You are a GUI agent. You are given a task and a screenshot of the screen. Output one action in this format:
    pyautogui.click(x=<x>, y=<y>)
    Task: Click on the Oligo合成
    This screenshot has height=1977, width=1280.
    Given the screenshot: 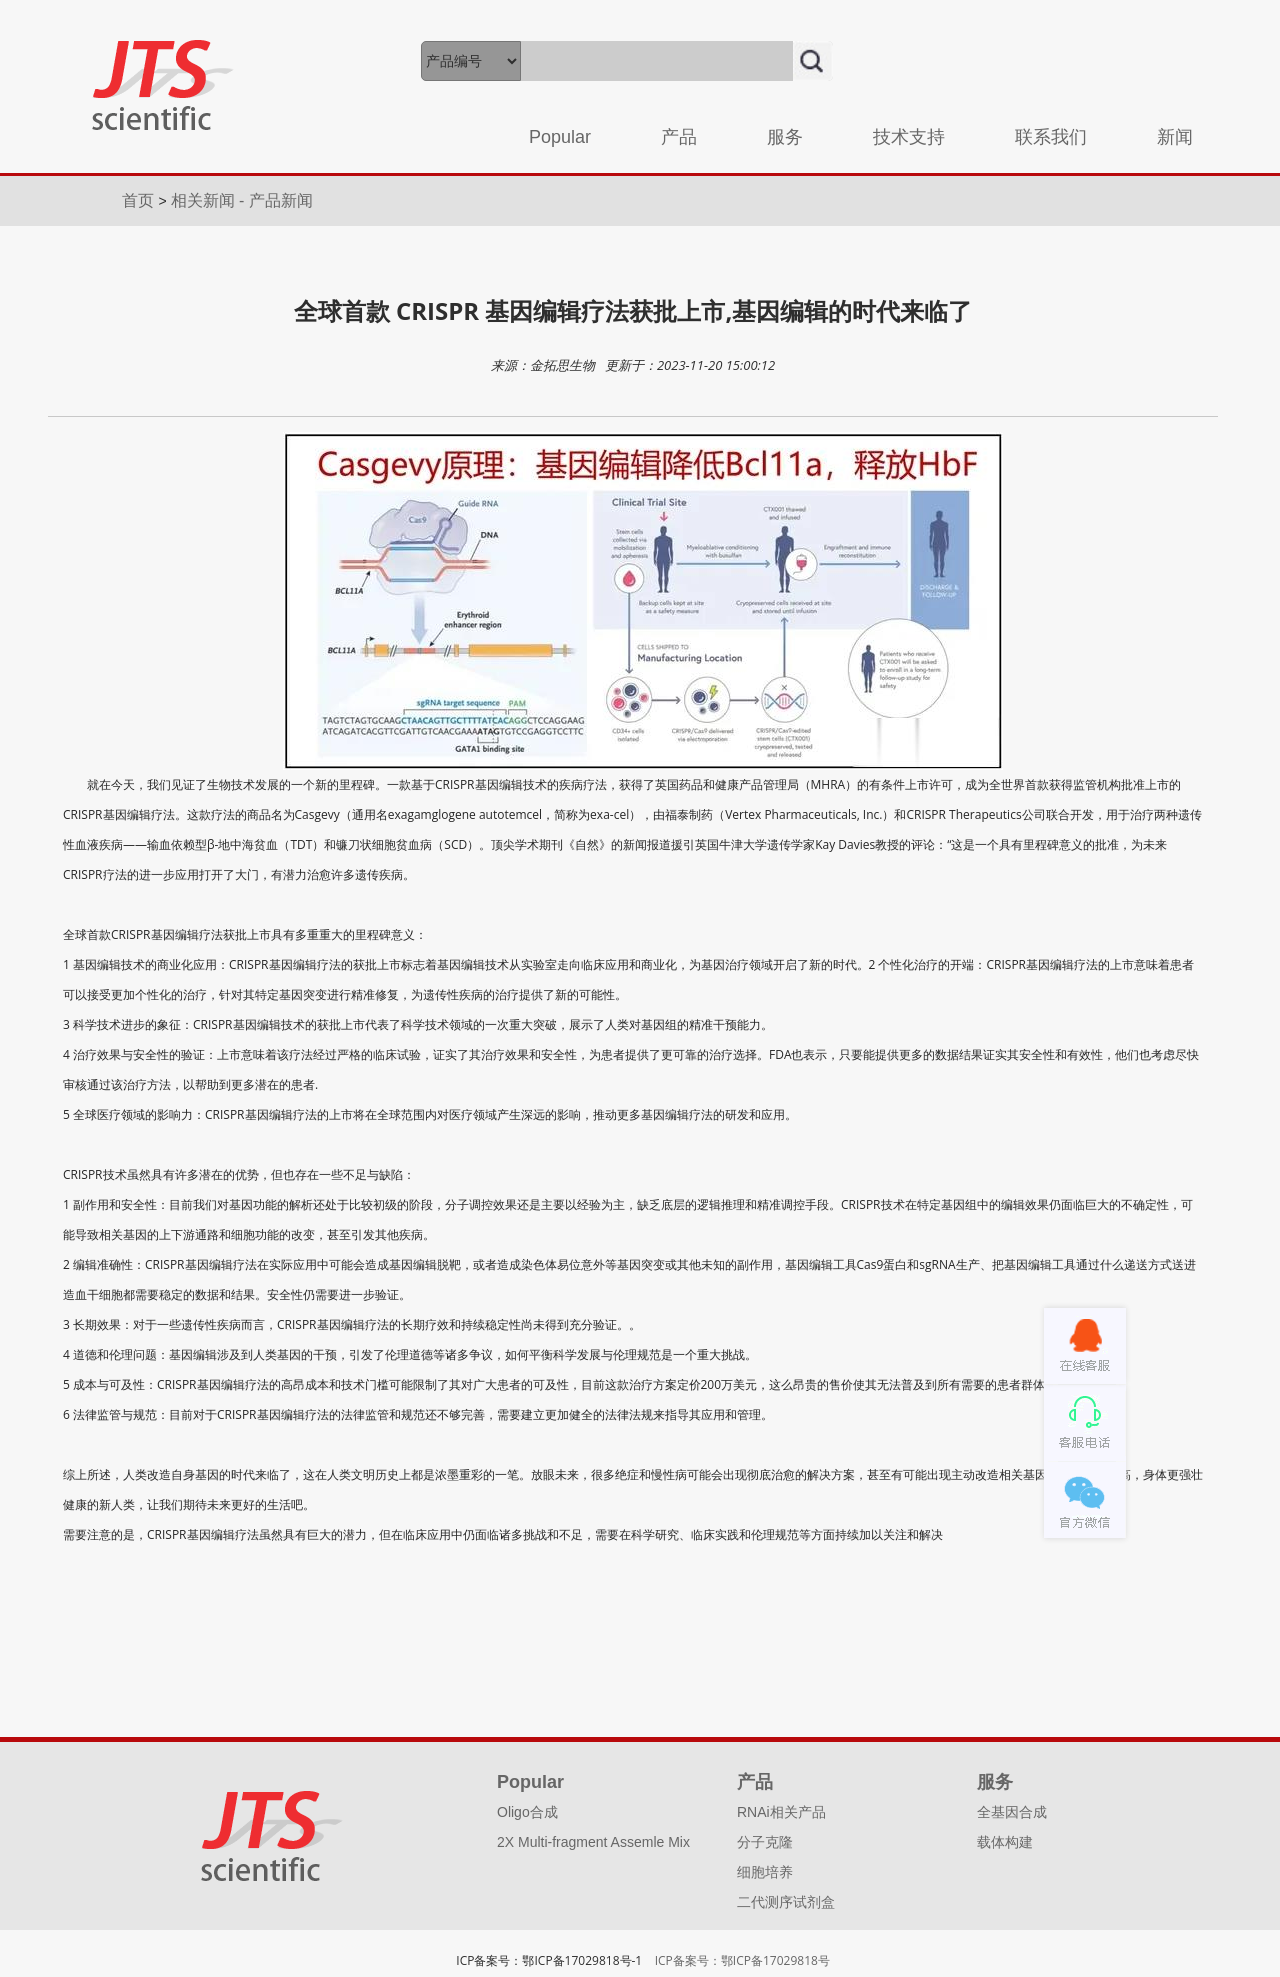 What is the action you would take?
    pyautogui.click(x=527, y=1812)
    